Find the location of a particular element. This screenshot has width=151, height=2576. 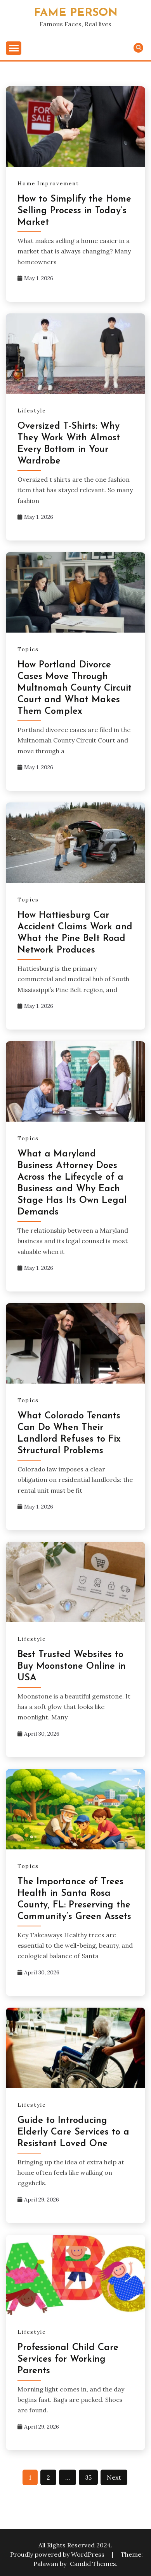

Guide to Introducing Elderly Care Services to a Resistant Loved One is located at coordinates (73, 2132).